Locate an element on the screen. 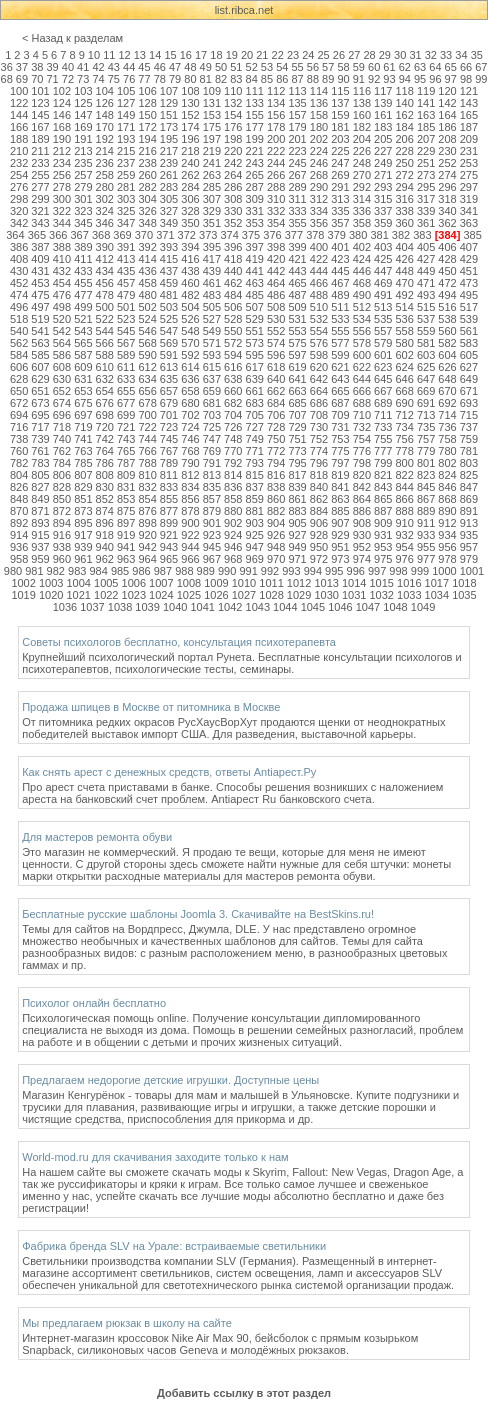 The image size is (488, 1411). 703 is located at coordinates (212, 415).